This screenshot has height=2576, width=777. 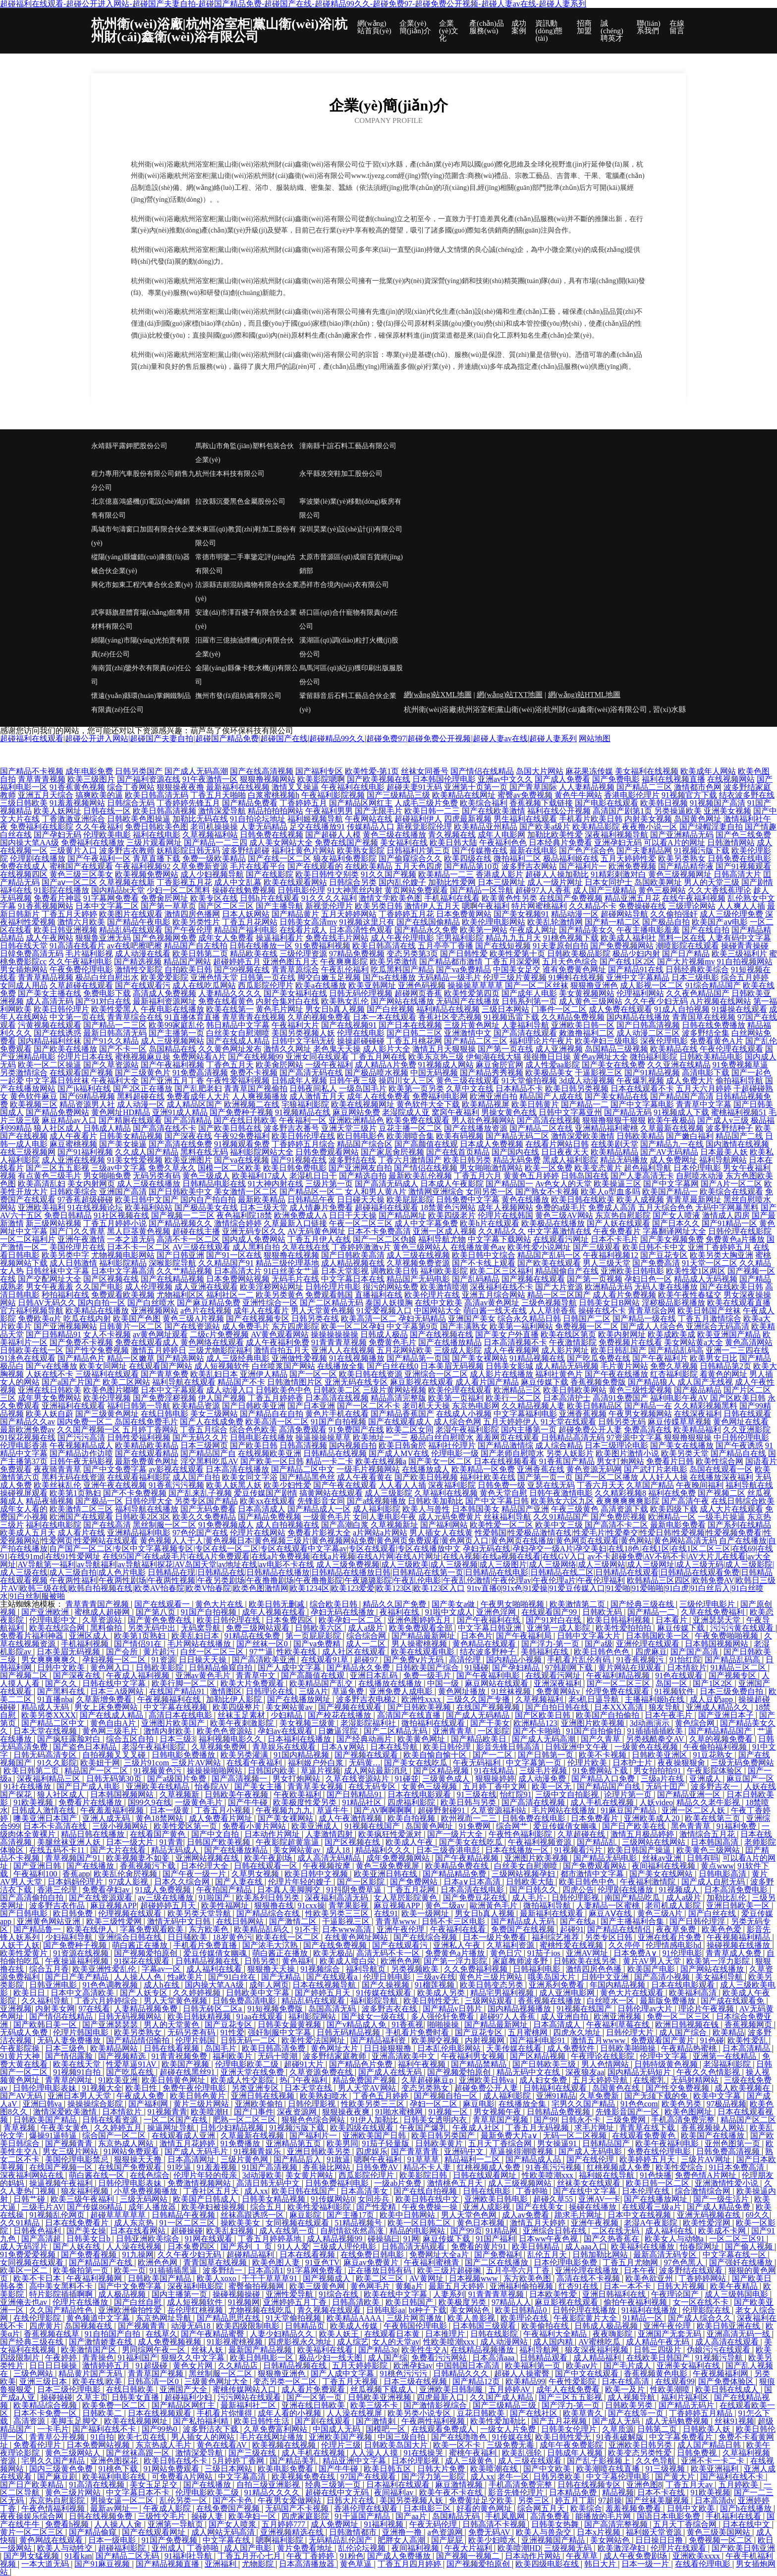 What do you see at coordinates (618, 874) in the screenshot?
I see `91精彩刺激对白` at bounding box center [618, 874].